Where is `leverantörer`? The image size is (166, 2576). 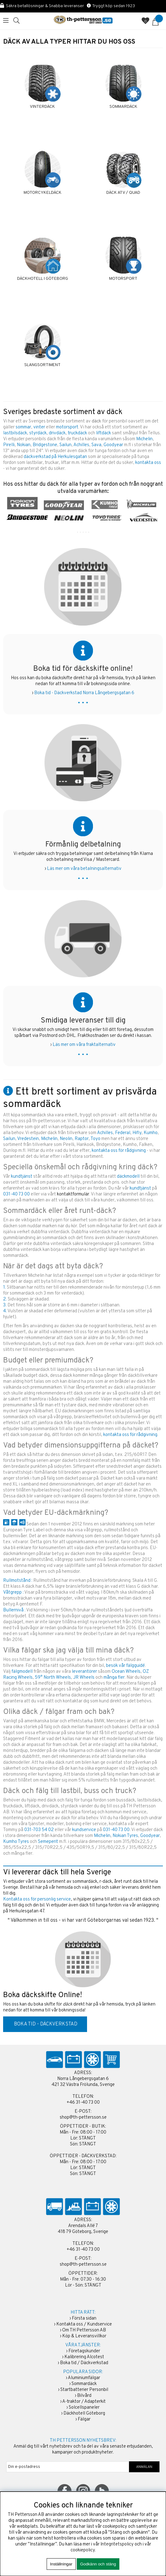 leverantörer is located at coordinates (84, 1672).